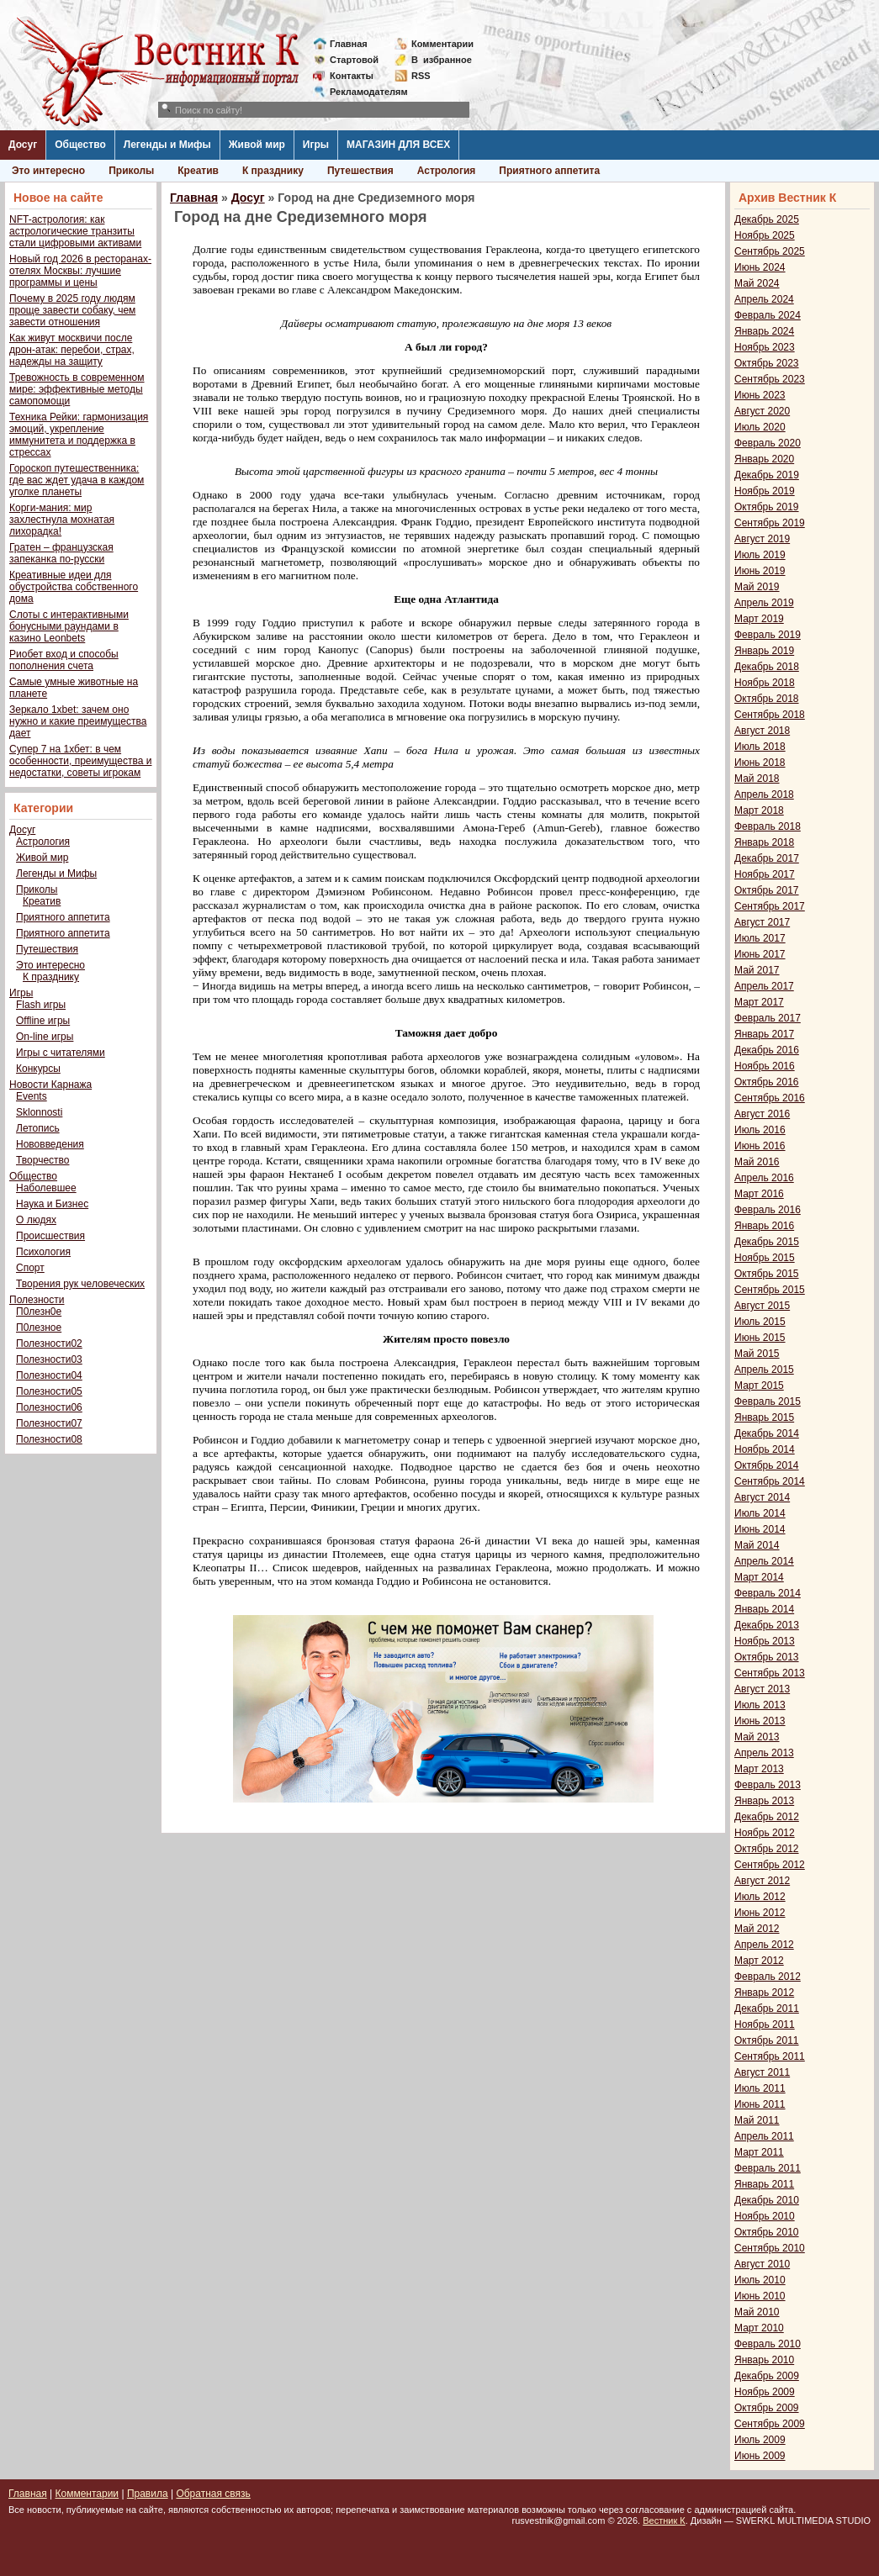  What do you see at coordinates (760, 1146) in the screenshot?
I see `Июнь 2016` at bounding box center [760, 1146].